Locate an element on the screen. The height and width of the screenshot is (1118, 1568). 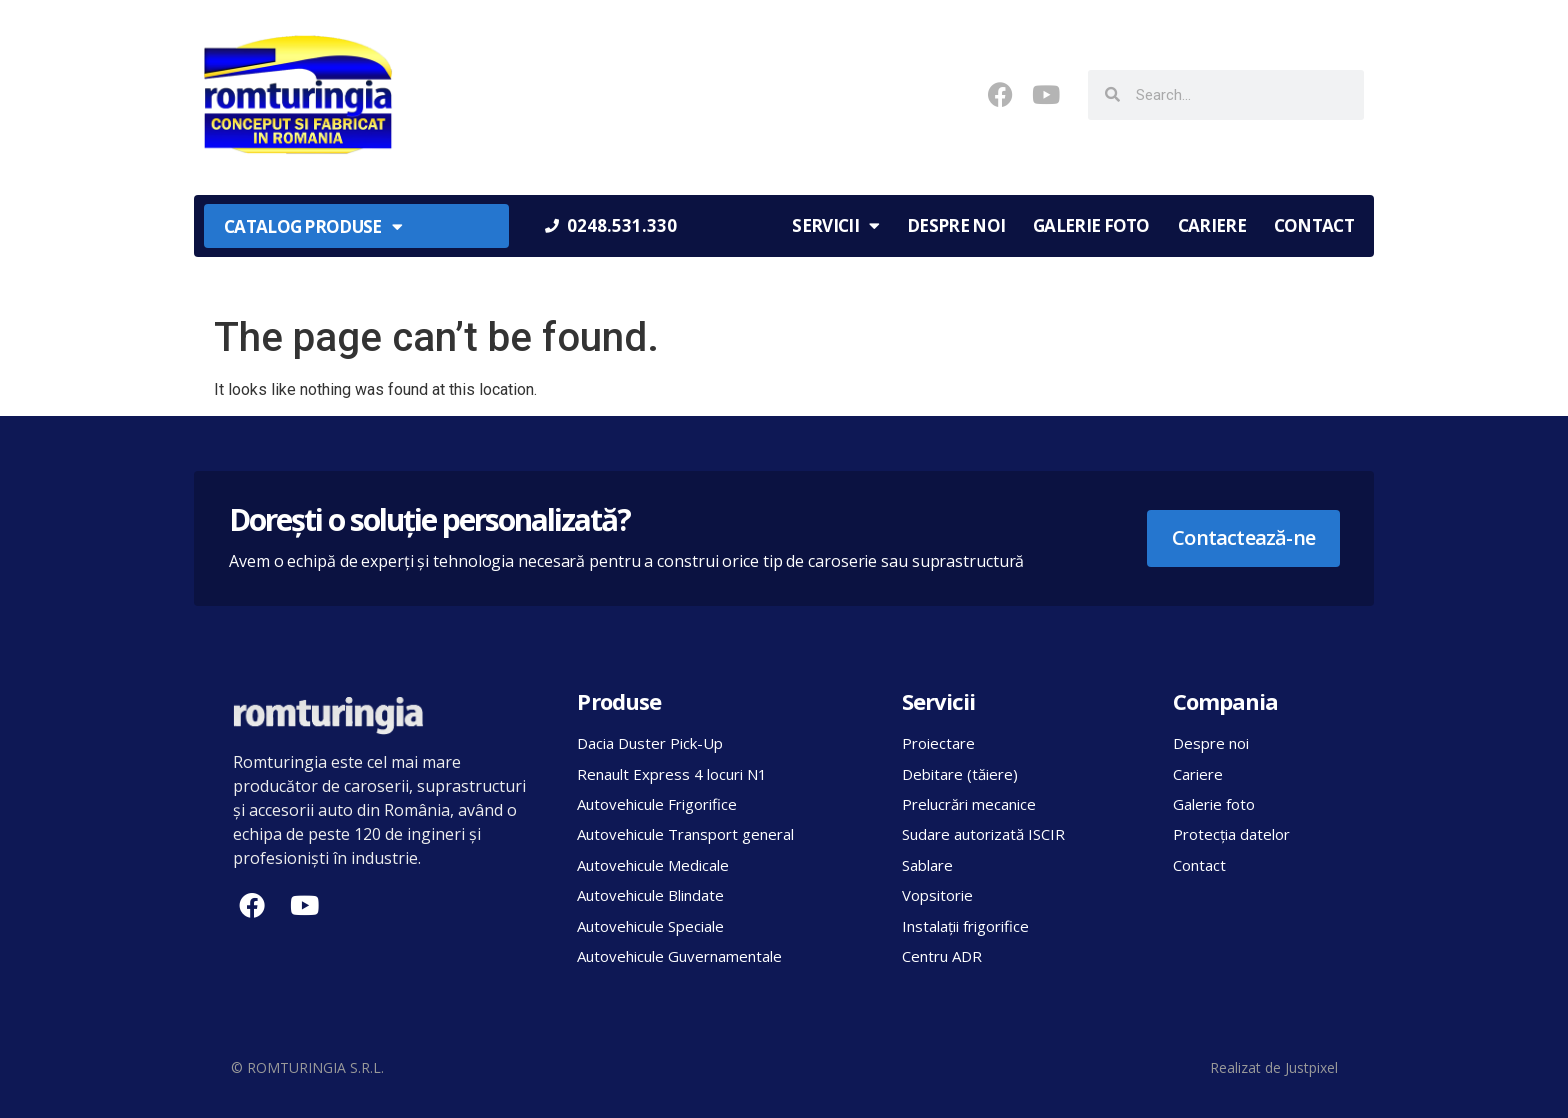
Galerie foto is located at coordinates (1091, 225).